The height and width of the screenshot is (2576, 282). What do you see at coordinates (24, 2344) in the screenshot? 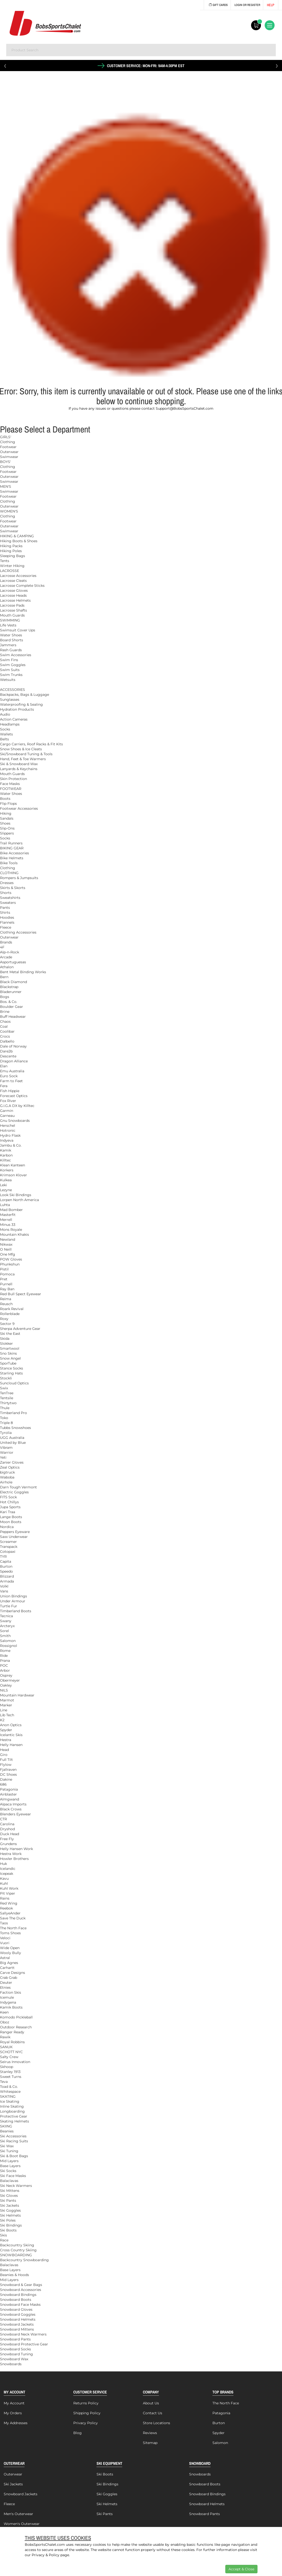
I see `Snowboard Protective Gear` at bounding box center [24, 2344].